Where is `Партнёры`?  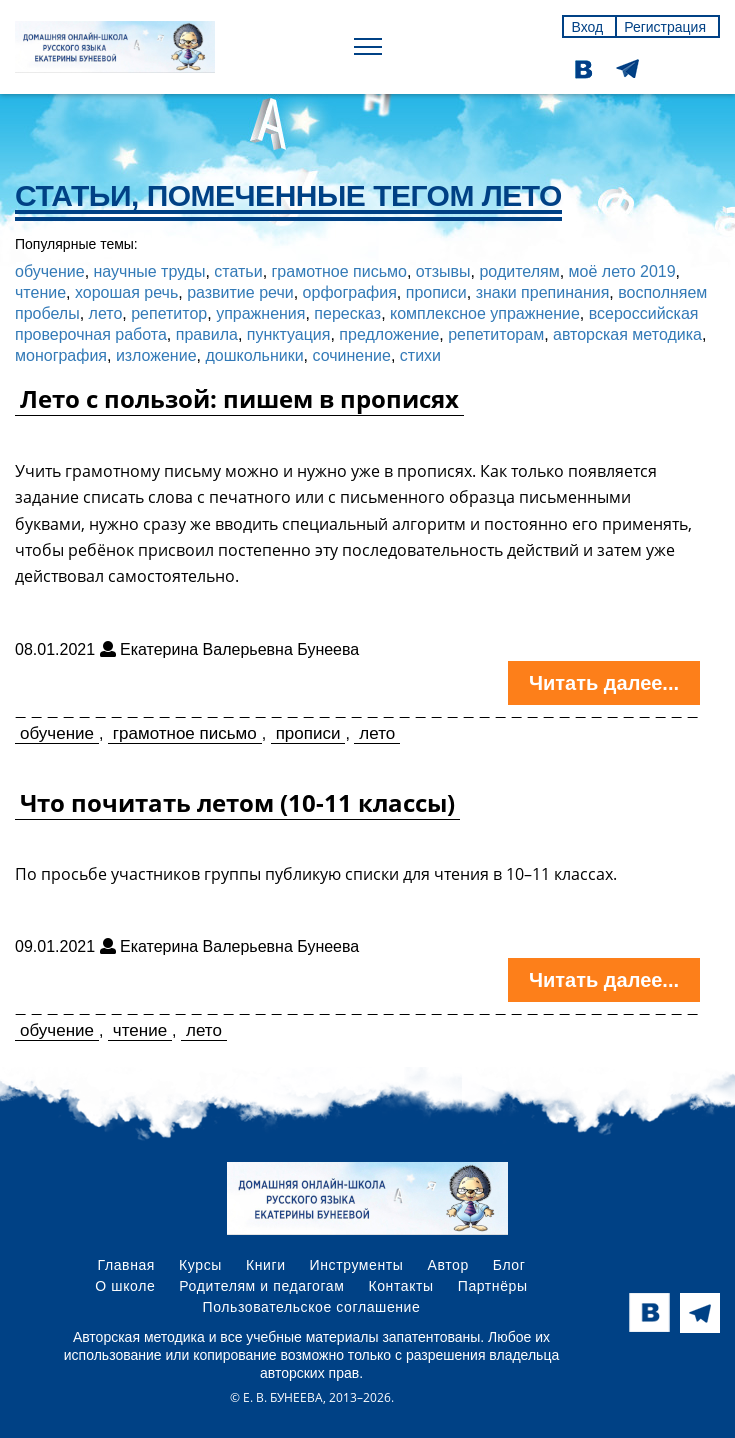
Партнёры is located at coordinates (493, 1286).